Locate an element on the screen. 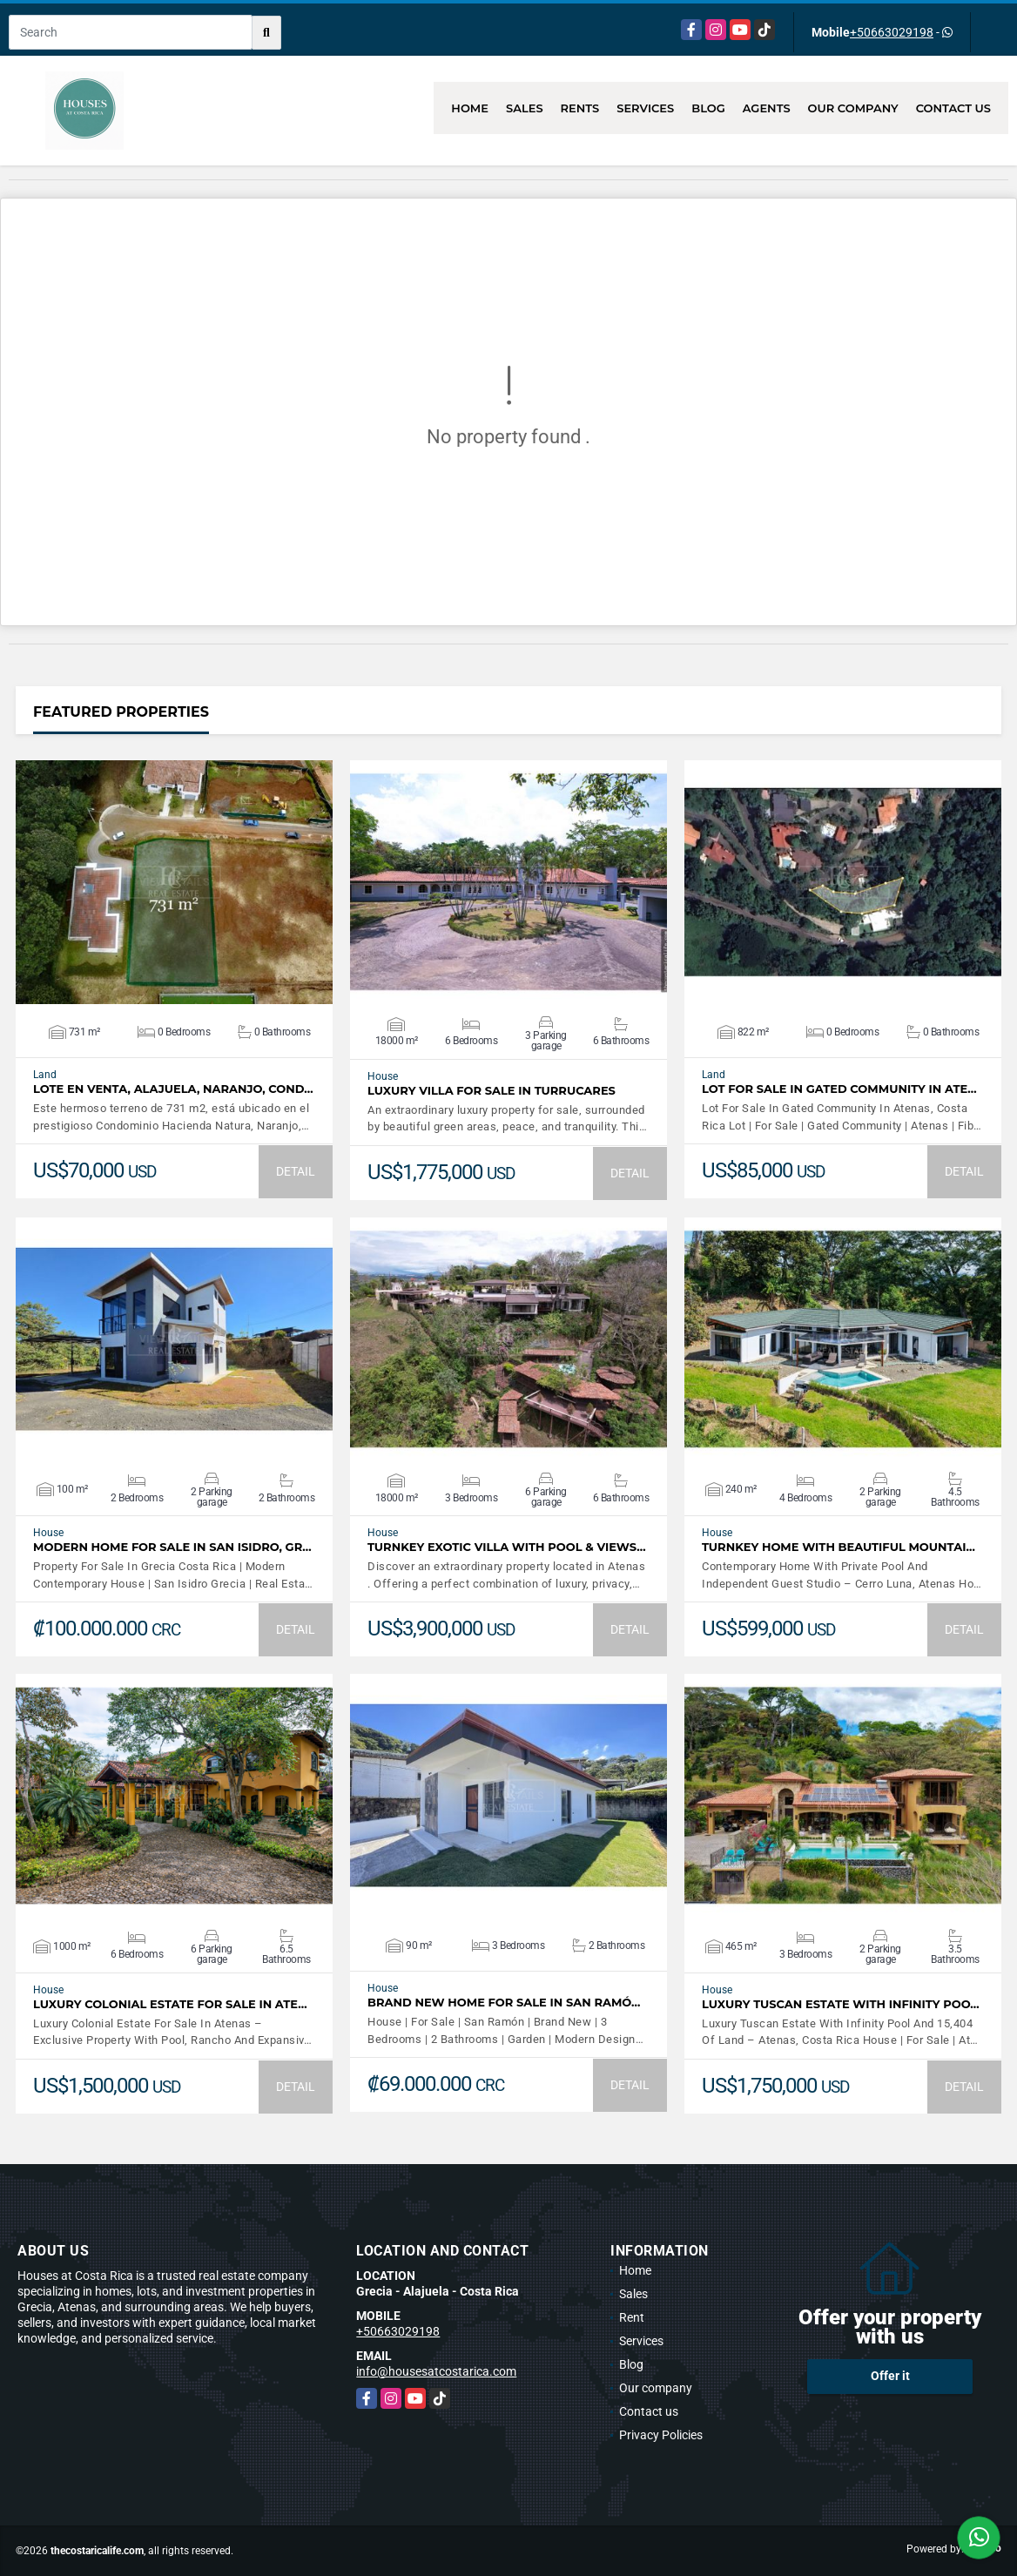  Turnkey Home With Beautiful Mountai… is located at coordinates (838, 1547).